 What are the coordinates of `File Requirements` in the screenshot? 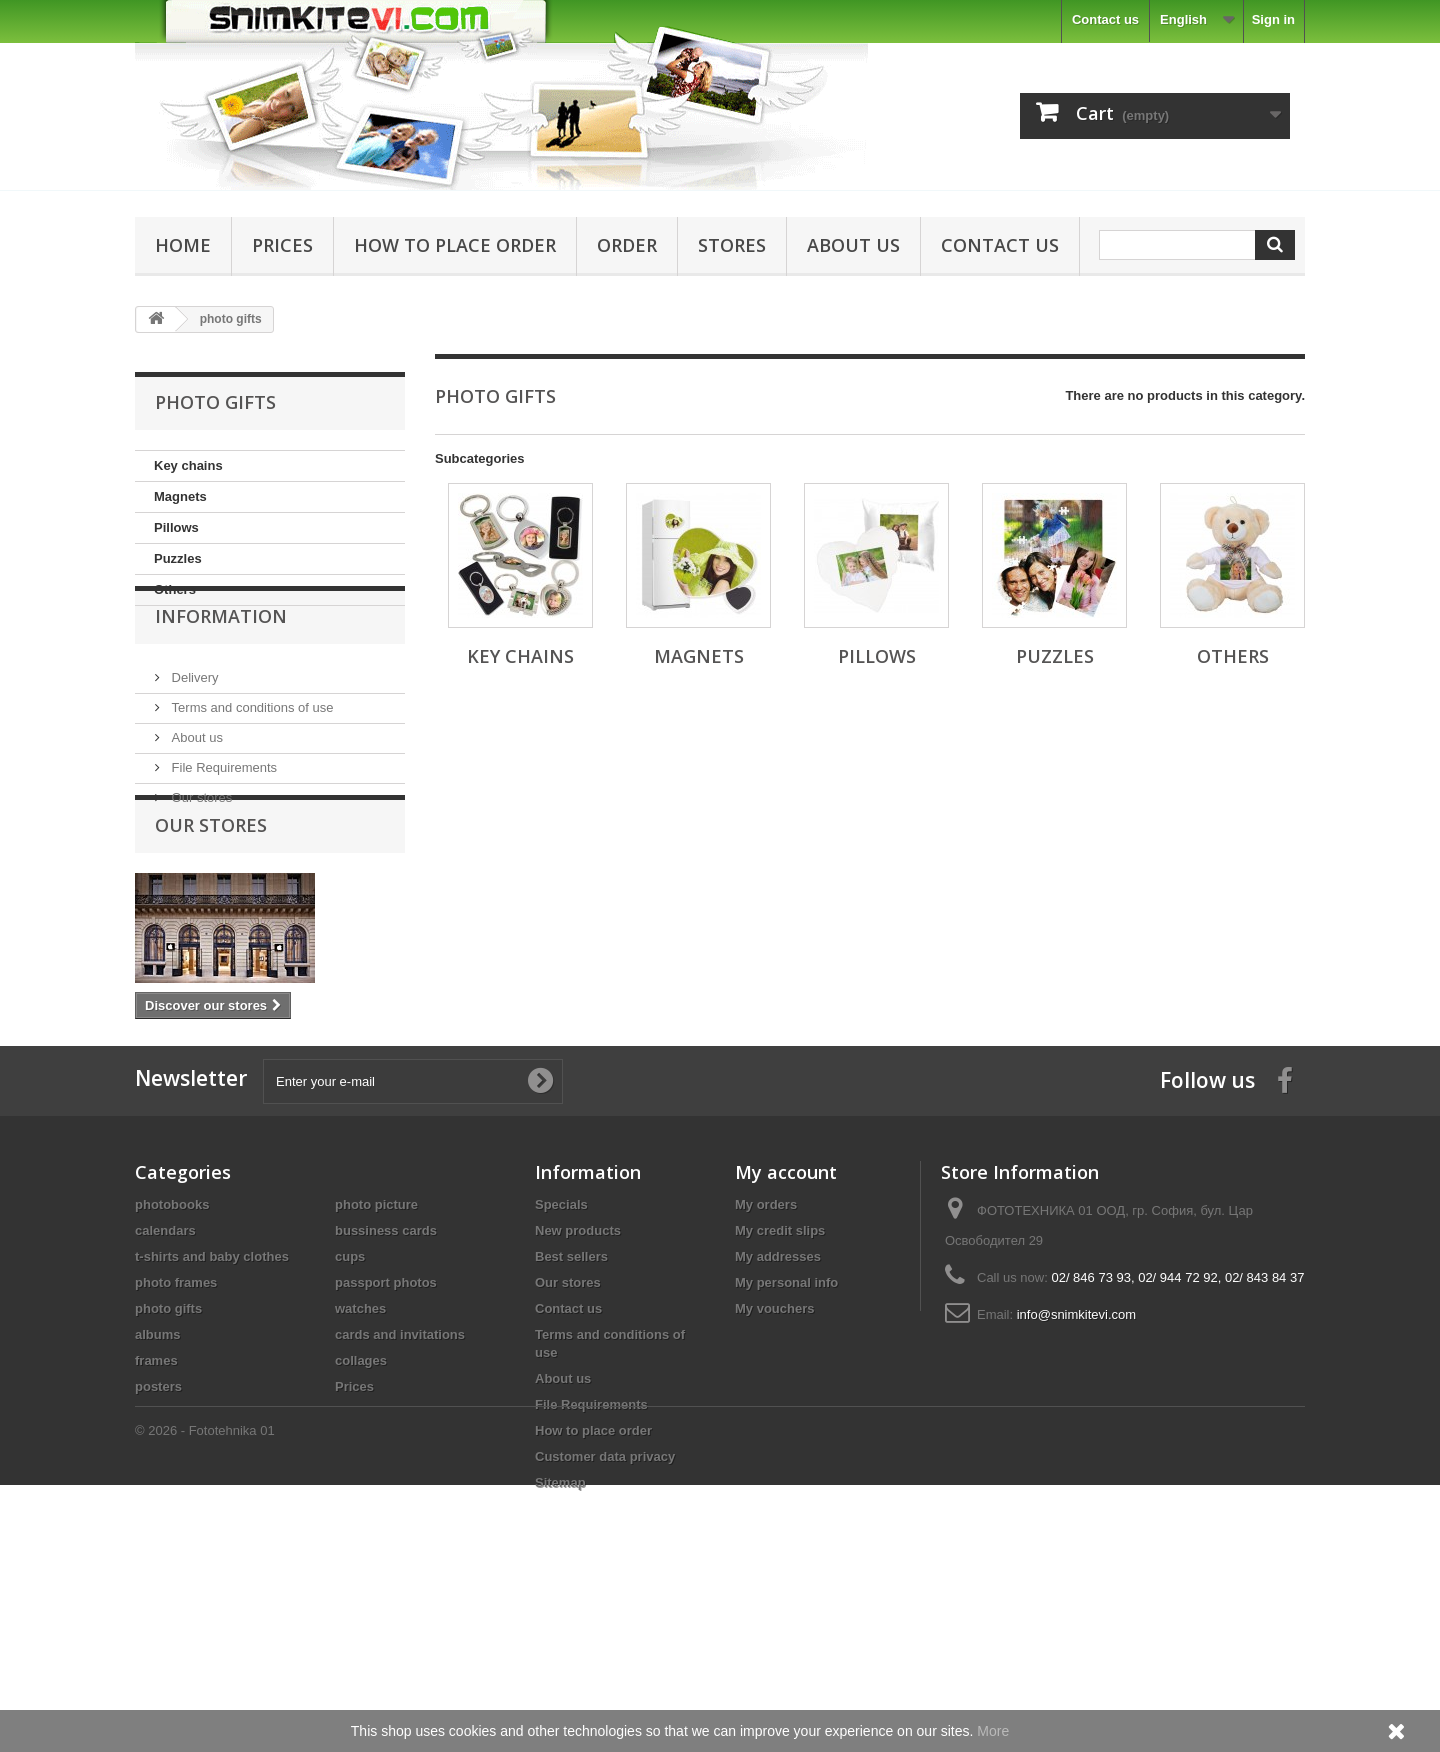 It's located at (222, 809).